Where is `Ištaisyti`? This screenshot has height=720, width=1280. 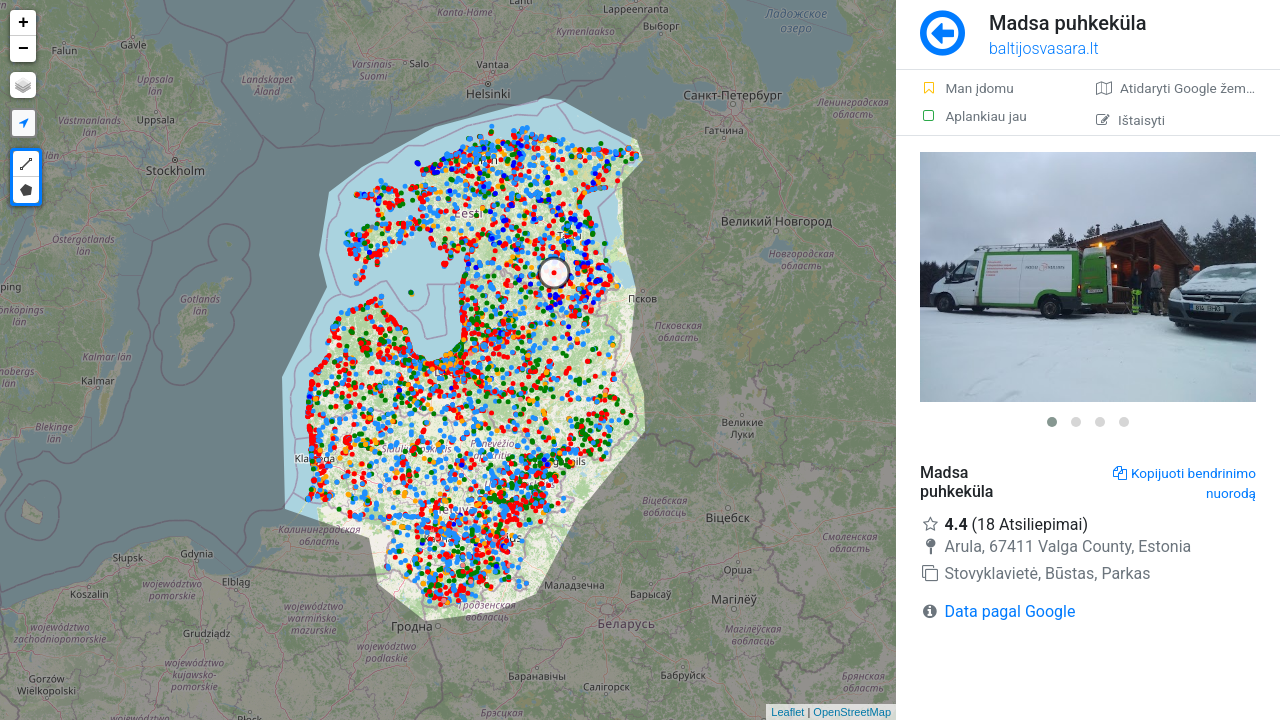 Ištaisyti is located at coordinates (1130, 120).